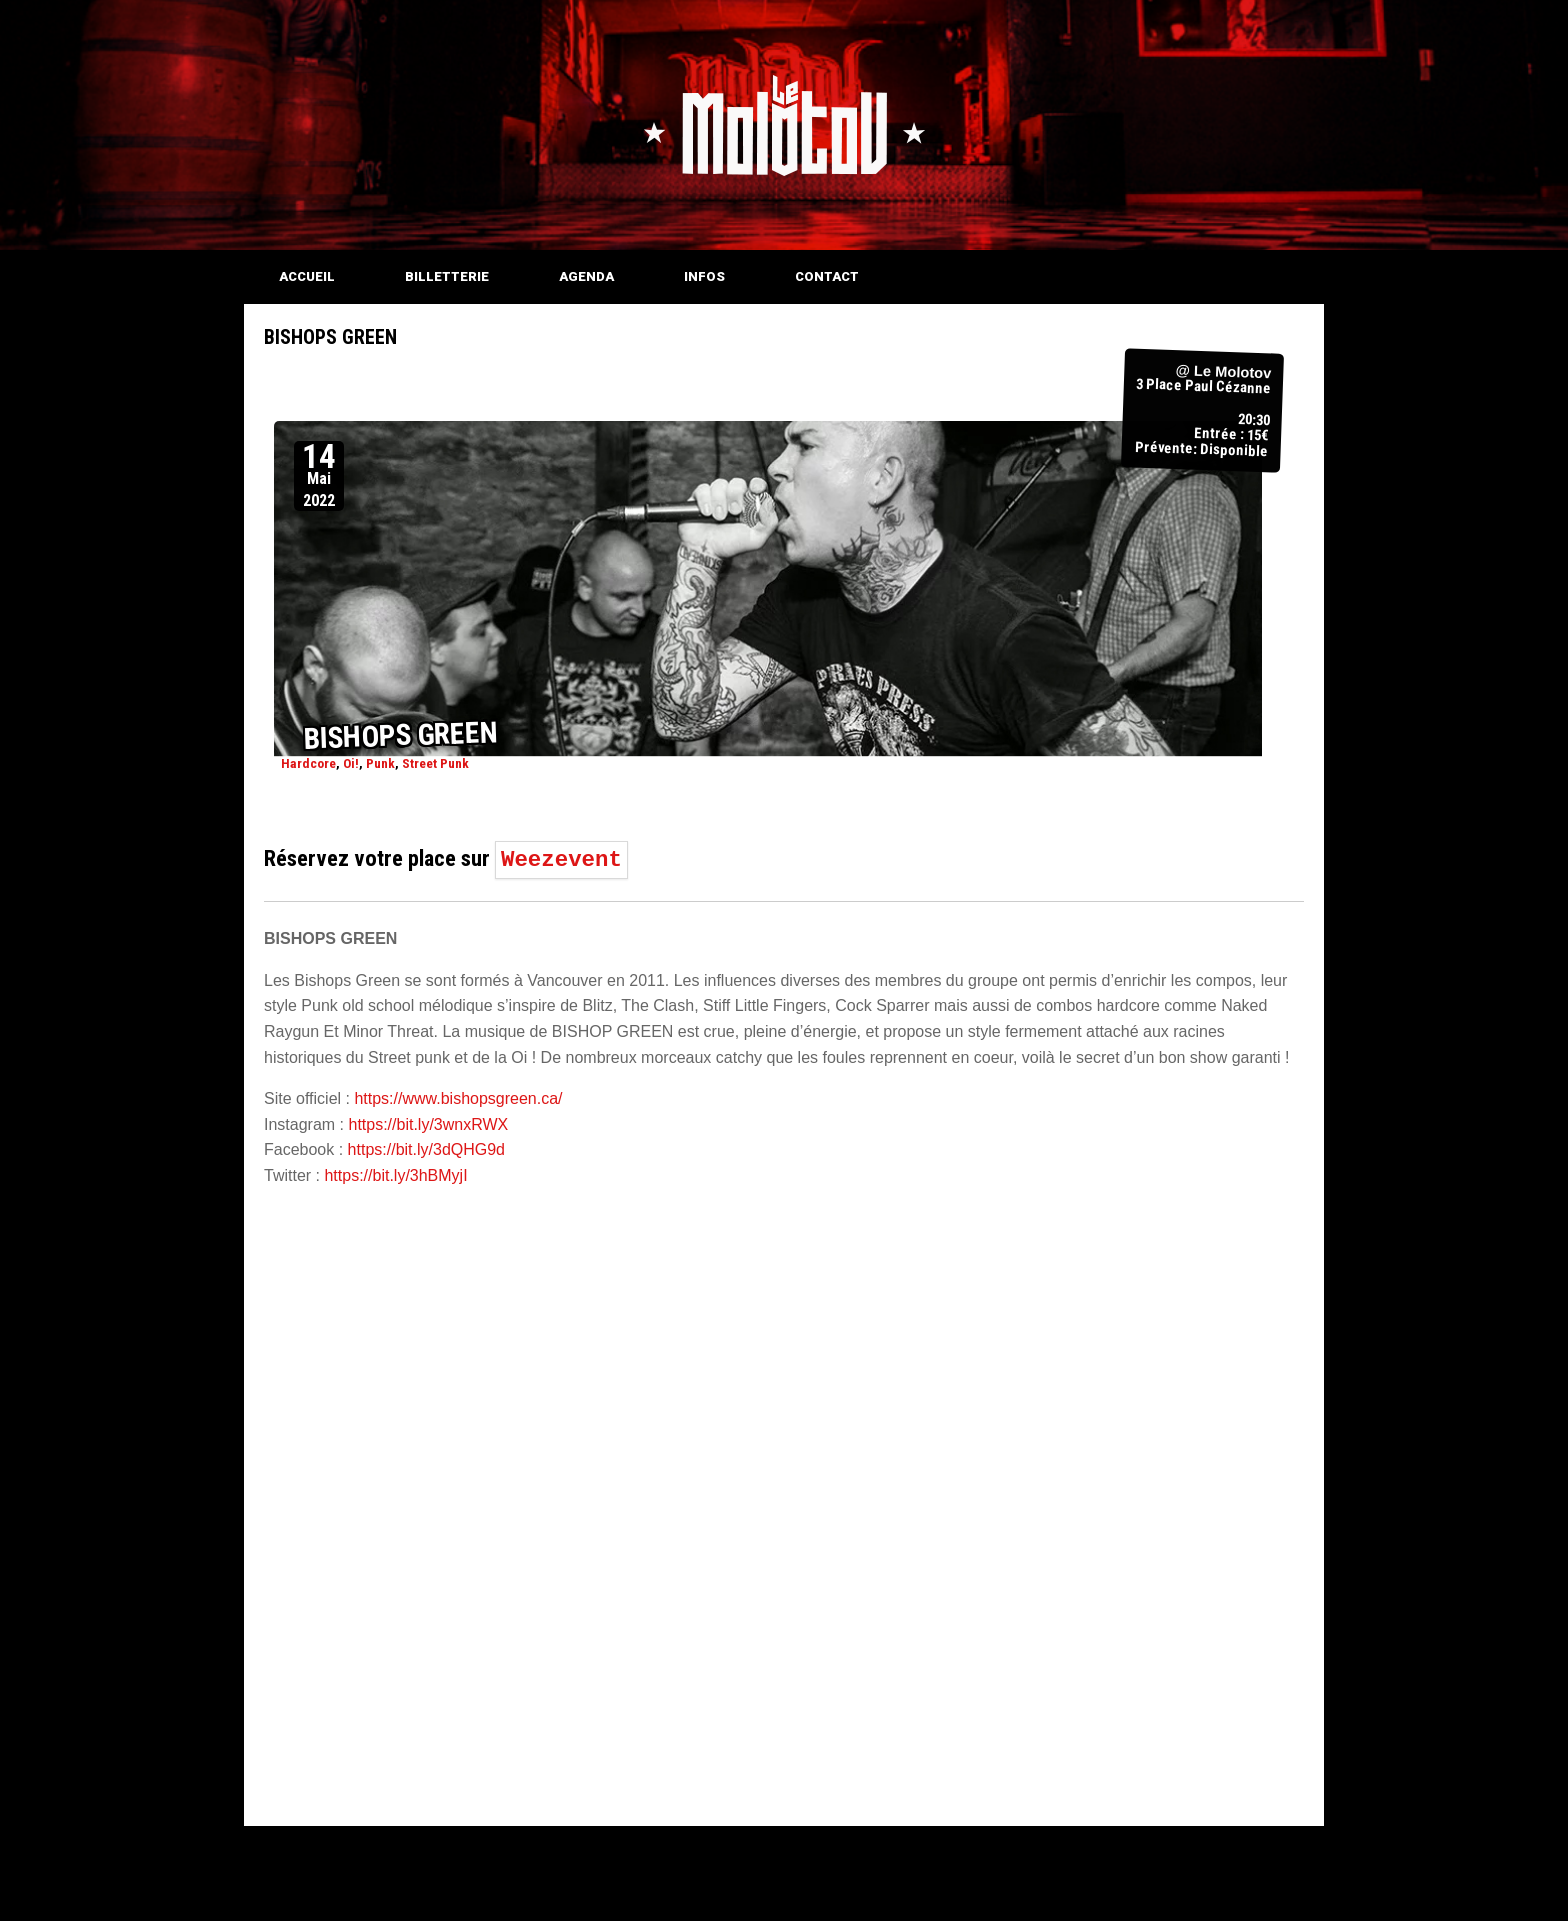 The image size is (1568, 1921). I want to click on Weezevent, so click(561, 860).